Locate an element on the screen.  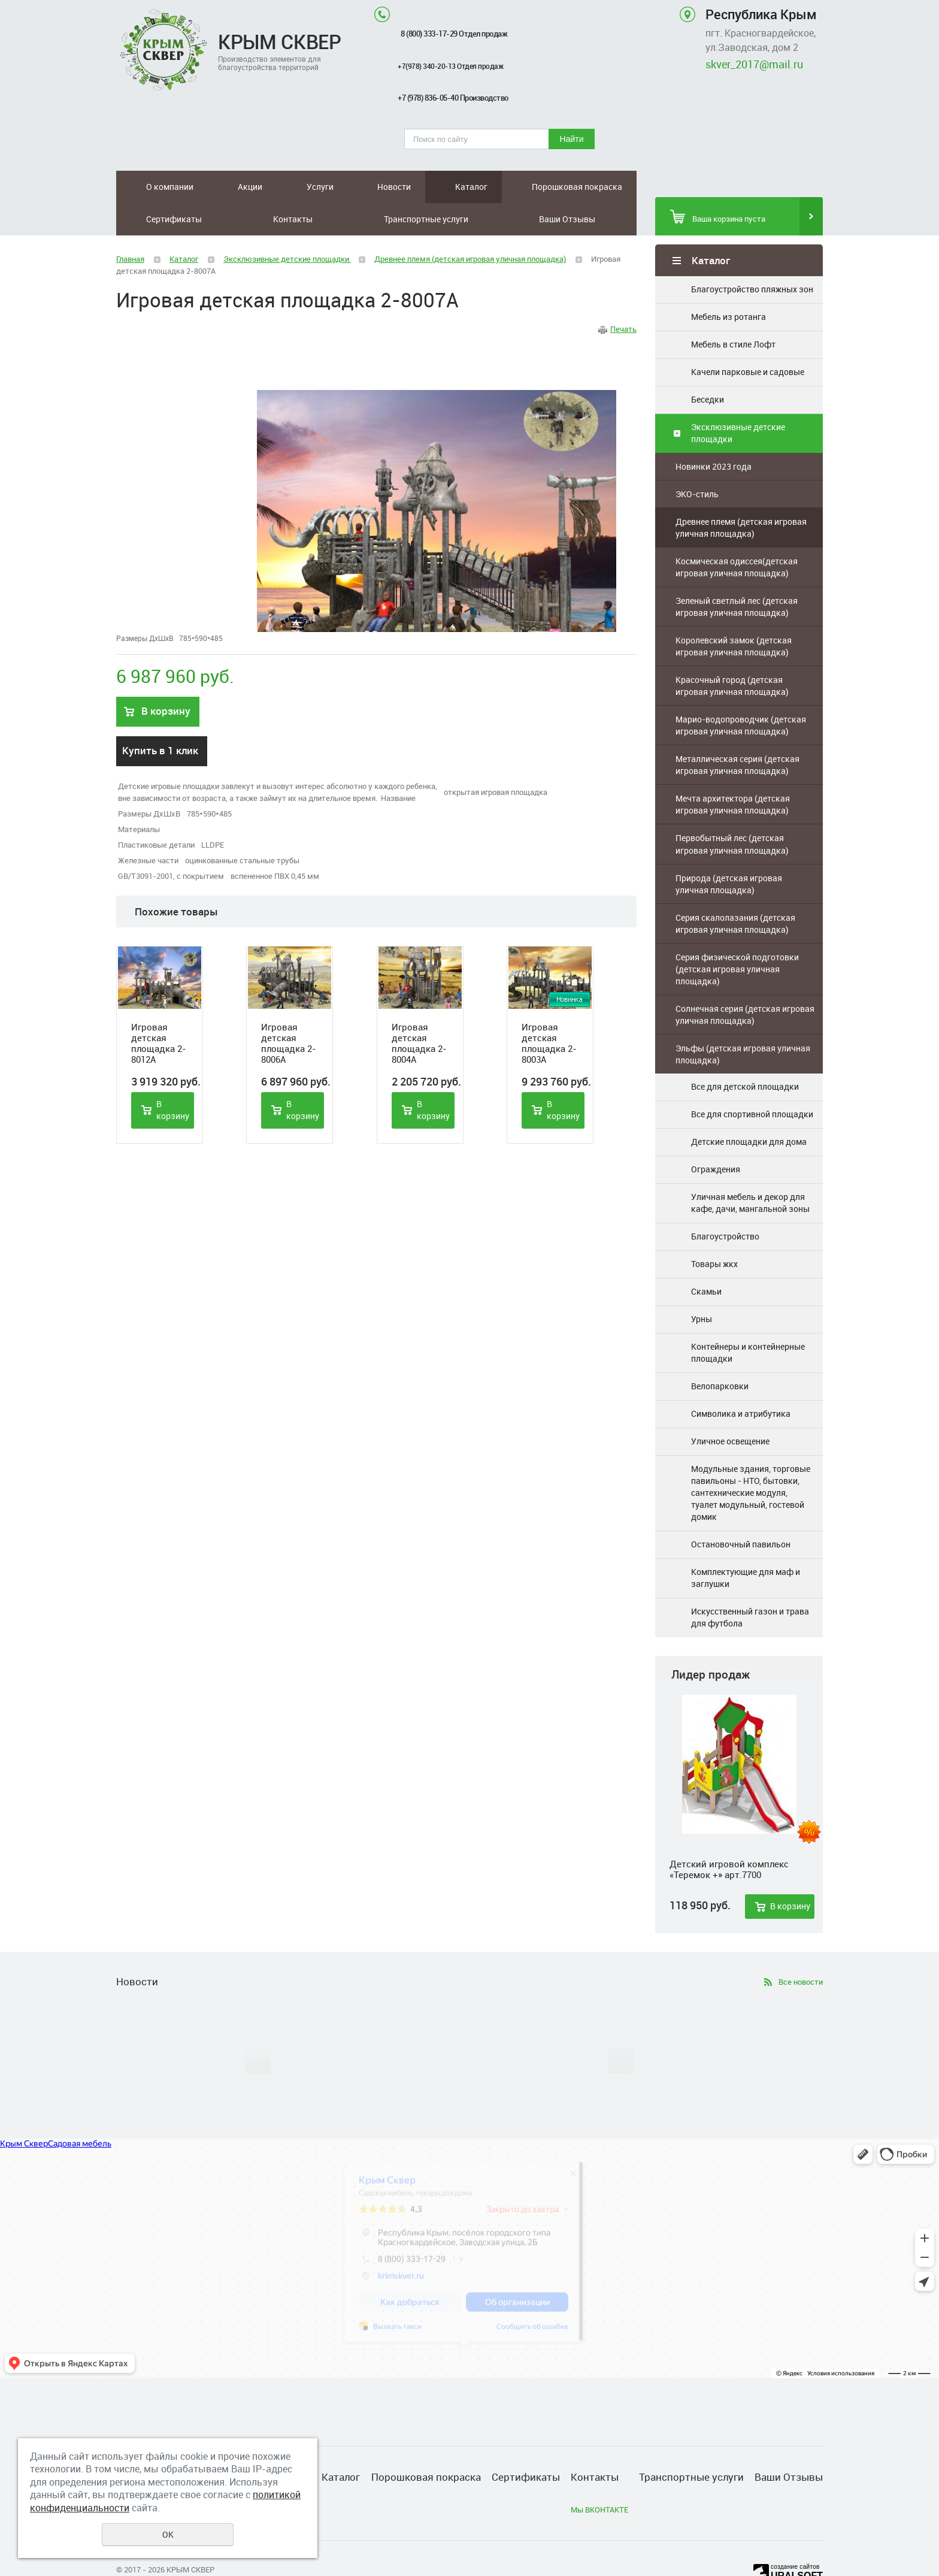
Первобытный лес (детская игровая уличная площадка) is located at coordinates (732, 811).